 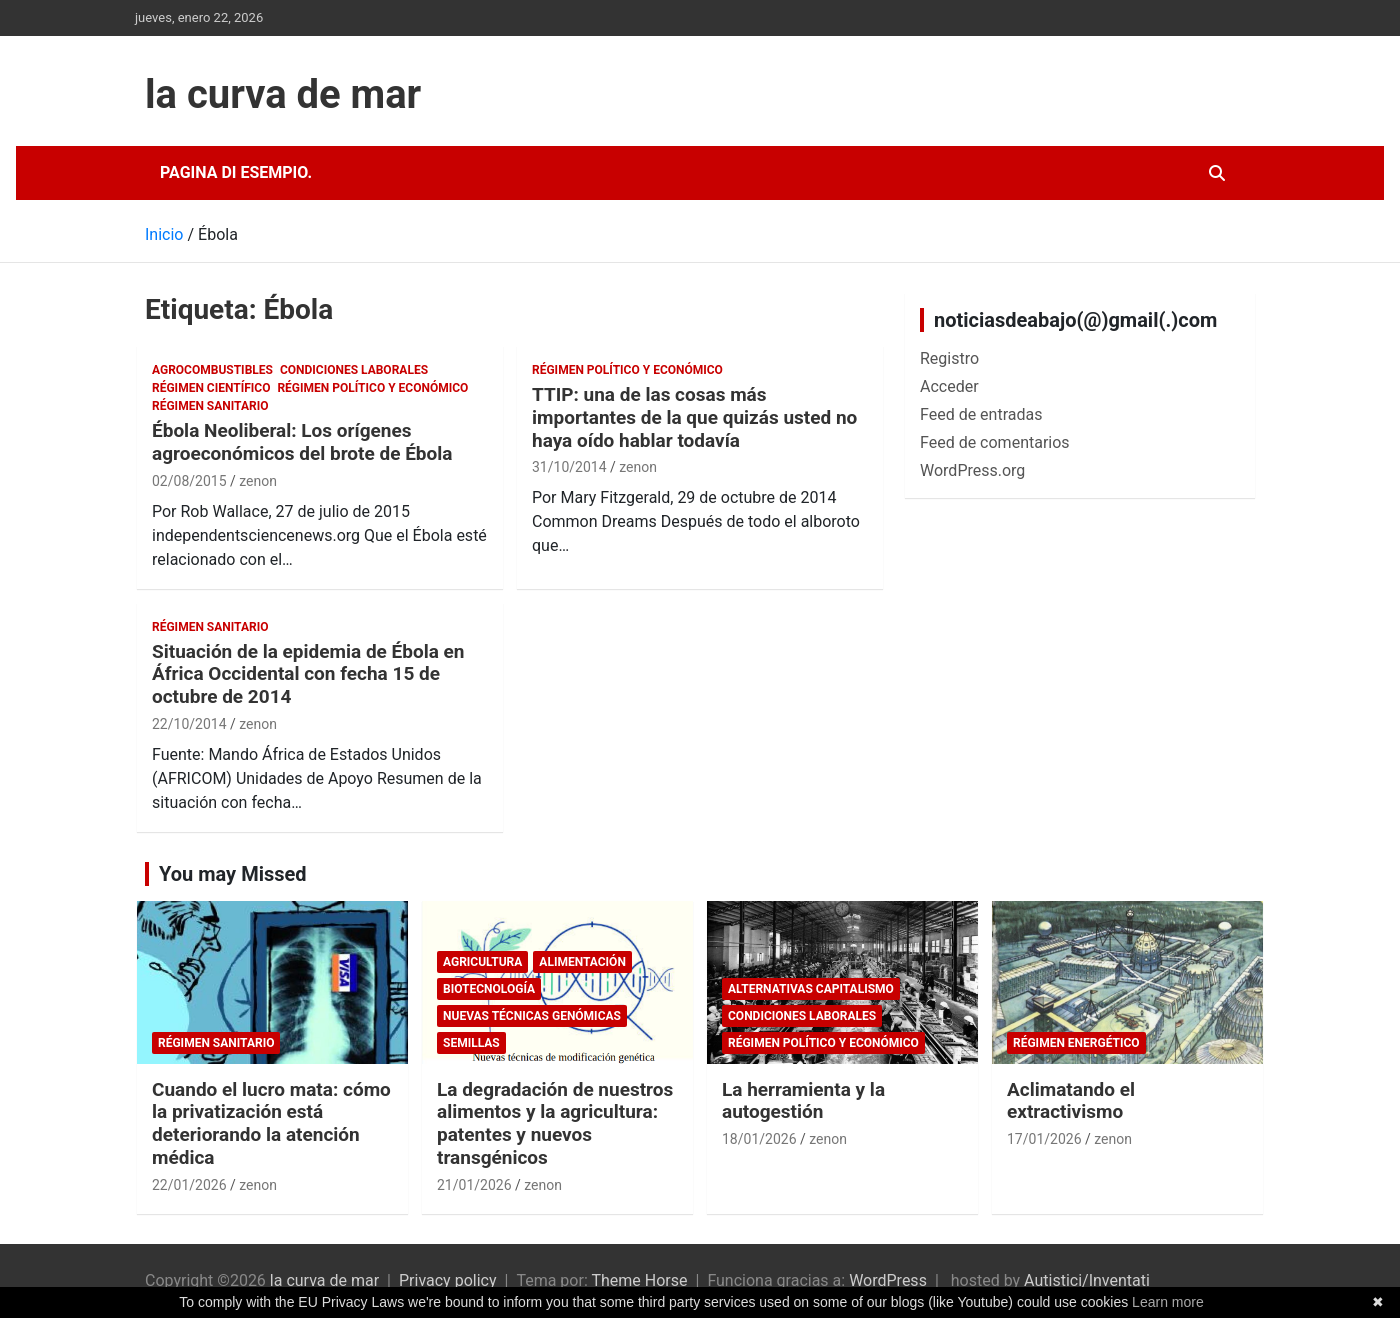 I want to click on Autistici/Inventati, so click(x=1087, y=1280).